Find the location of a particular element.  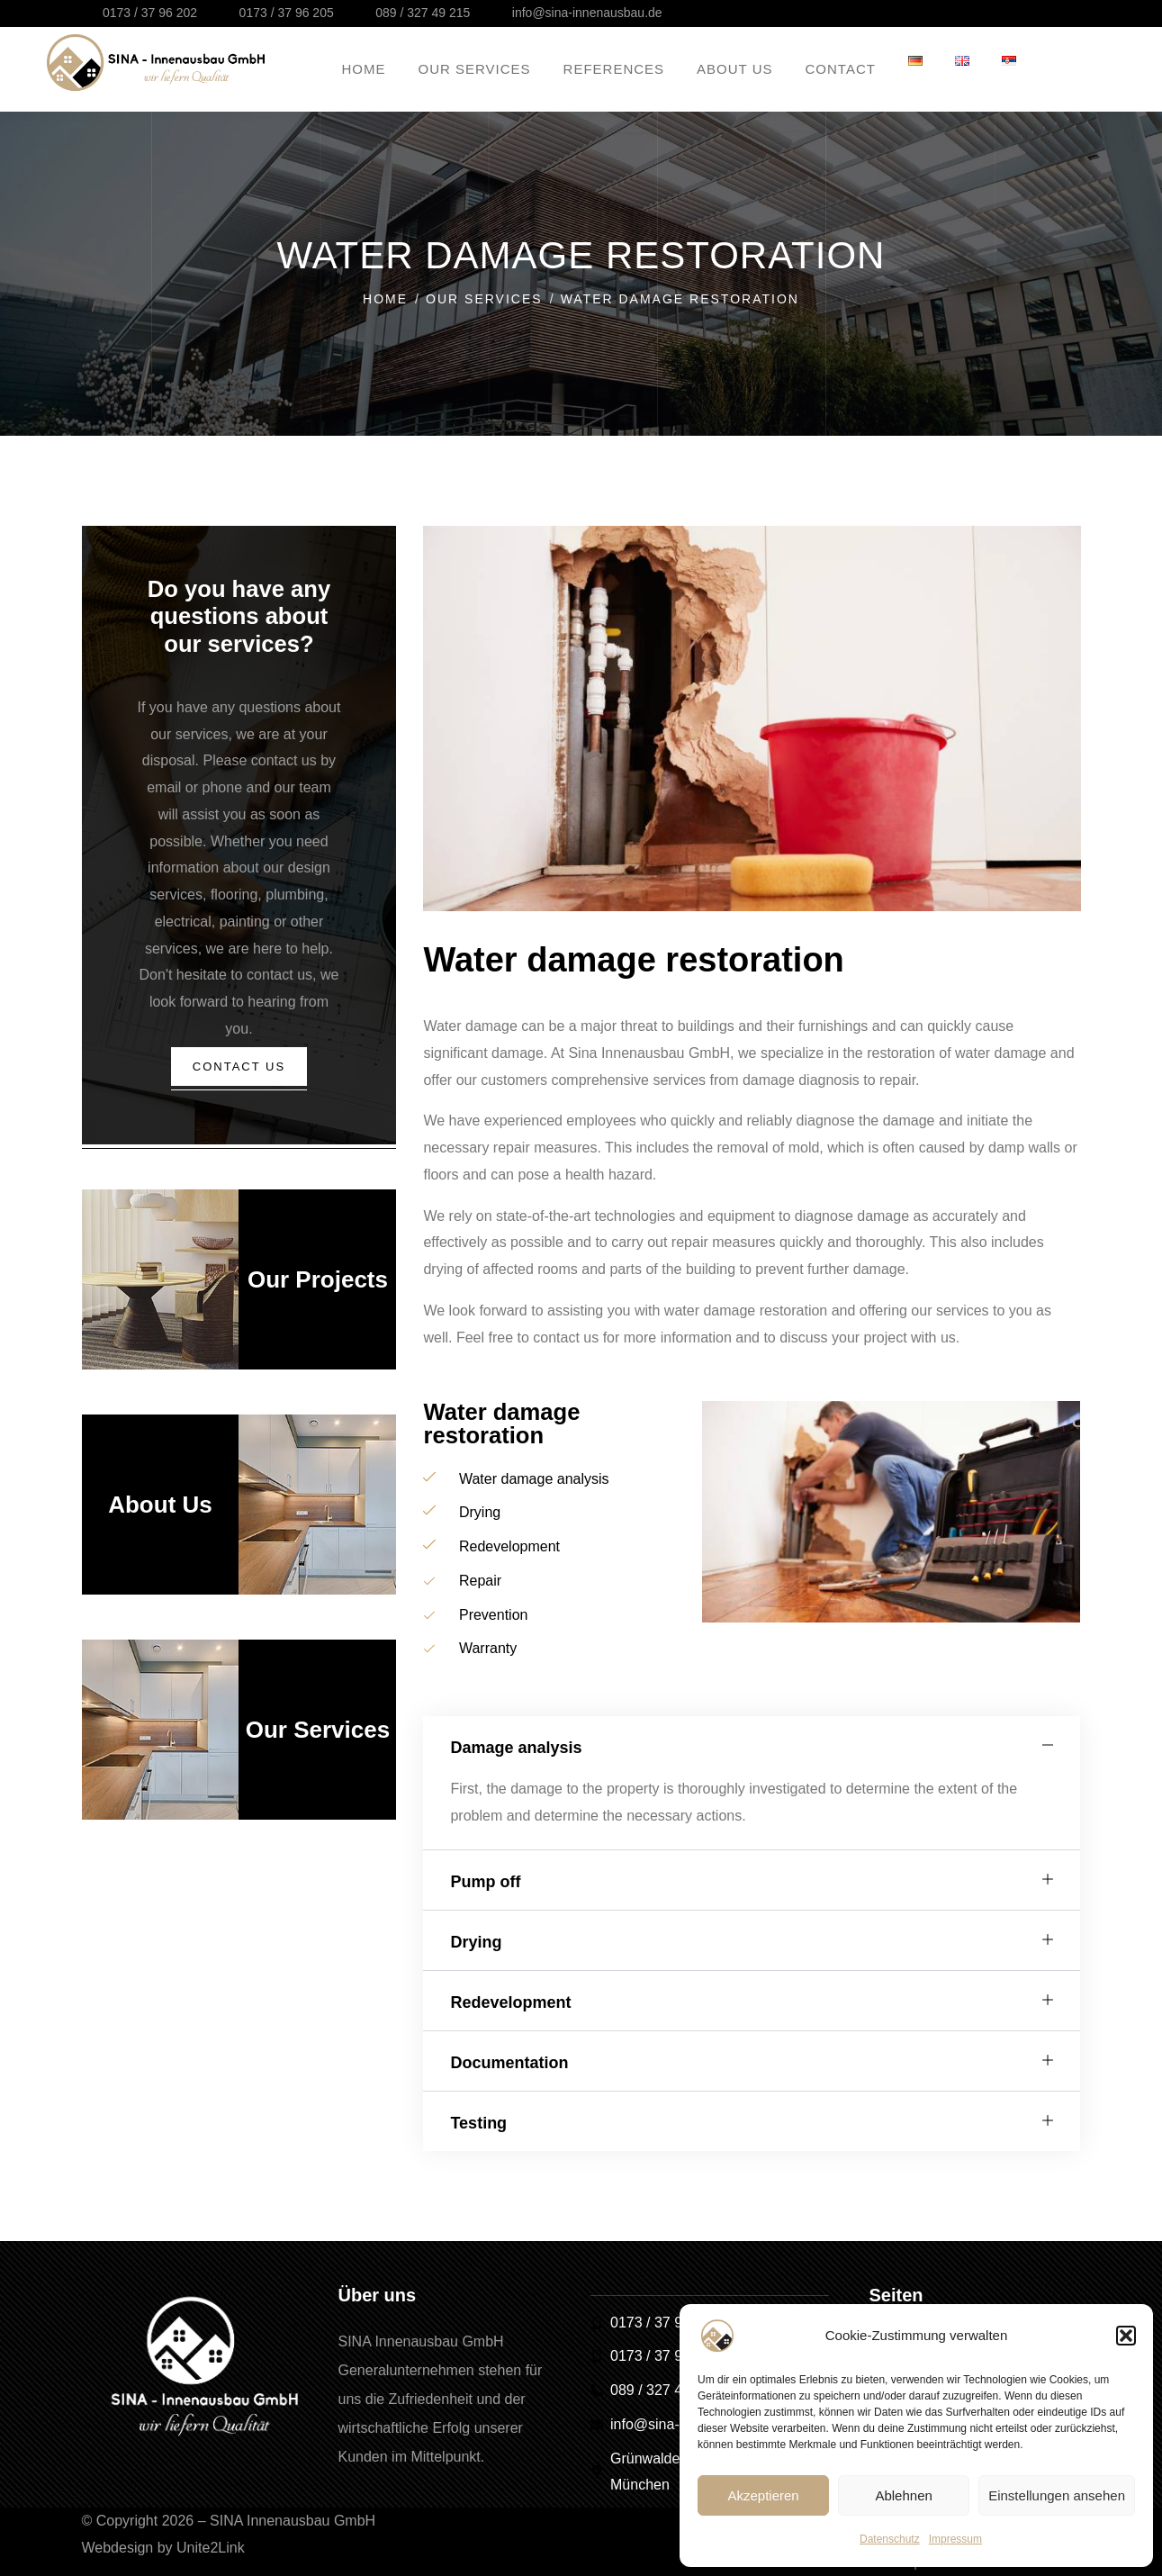

Drying is located at coordinates (475, 1942).